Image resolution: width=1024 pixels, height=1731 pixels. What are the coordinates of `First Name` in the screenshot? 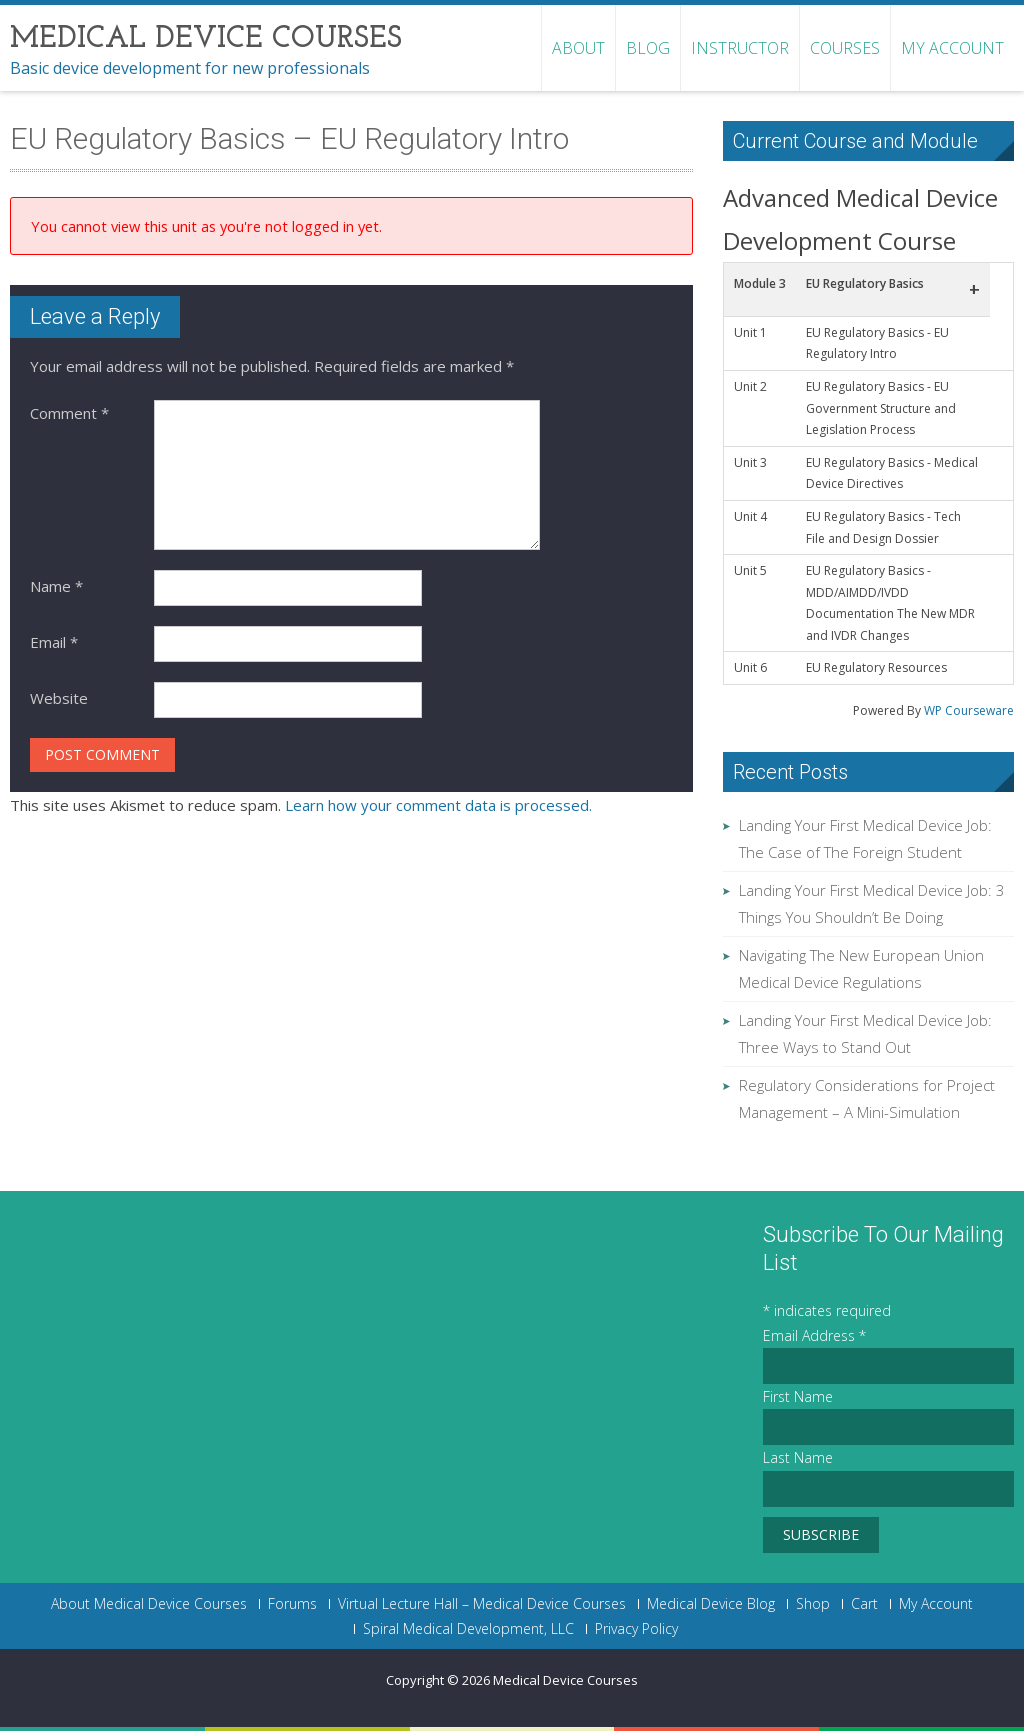 It's located at (798, 1396).